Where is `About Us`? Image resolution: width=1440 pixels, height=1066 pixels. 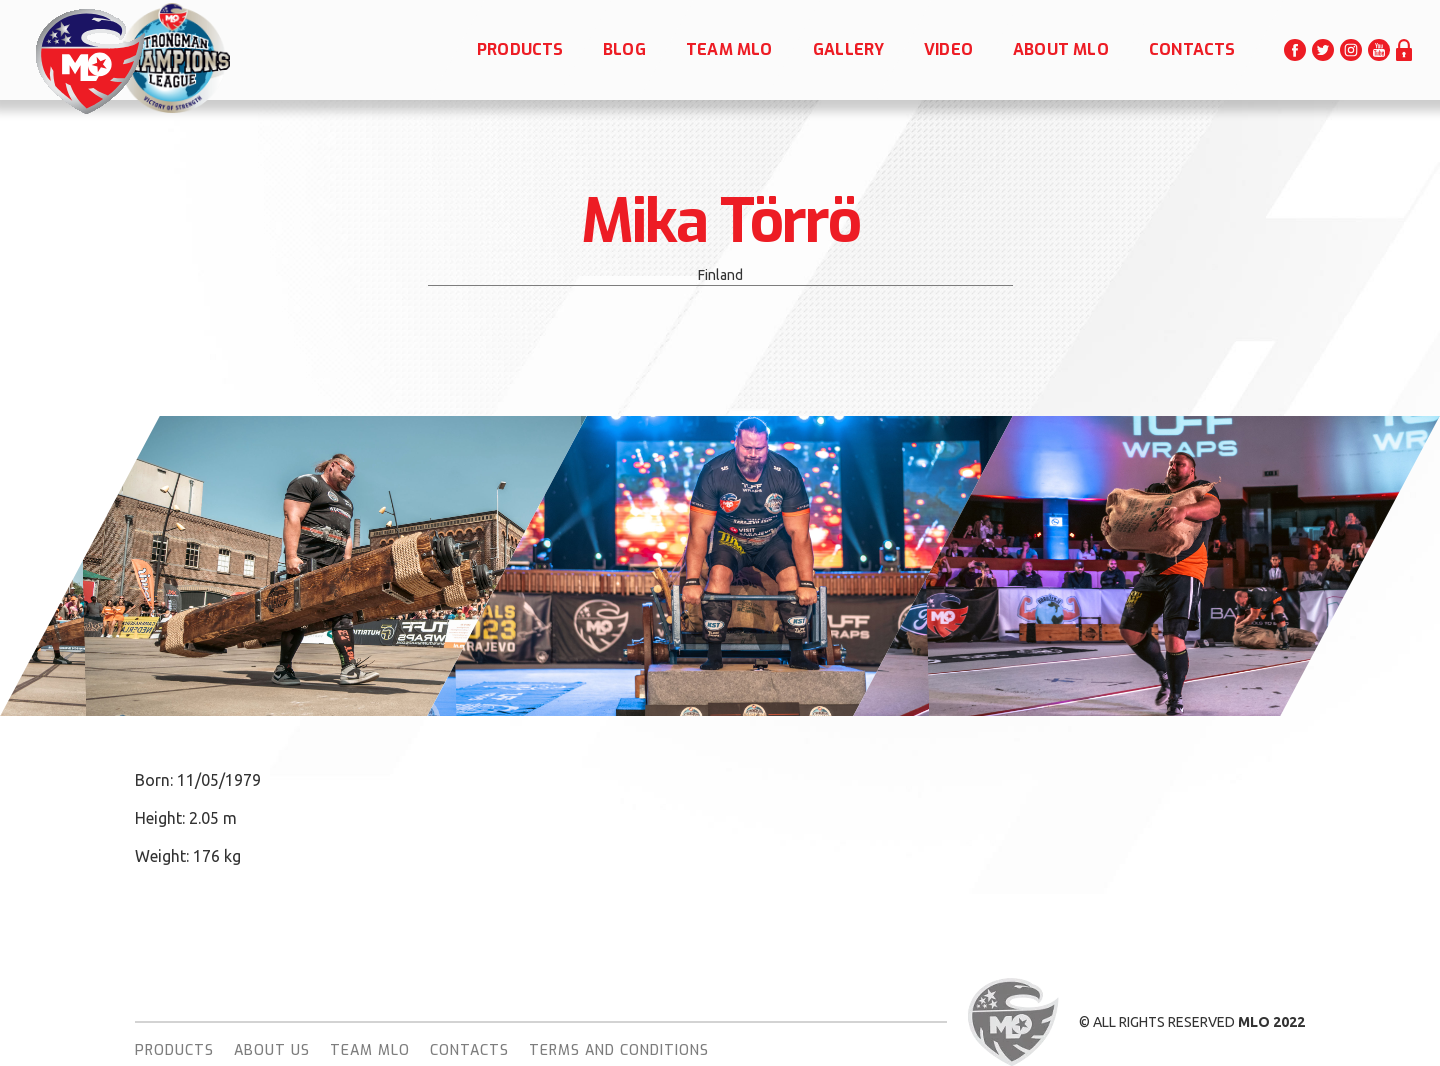
About Us is located at coordinates (272, 1050).